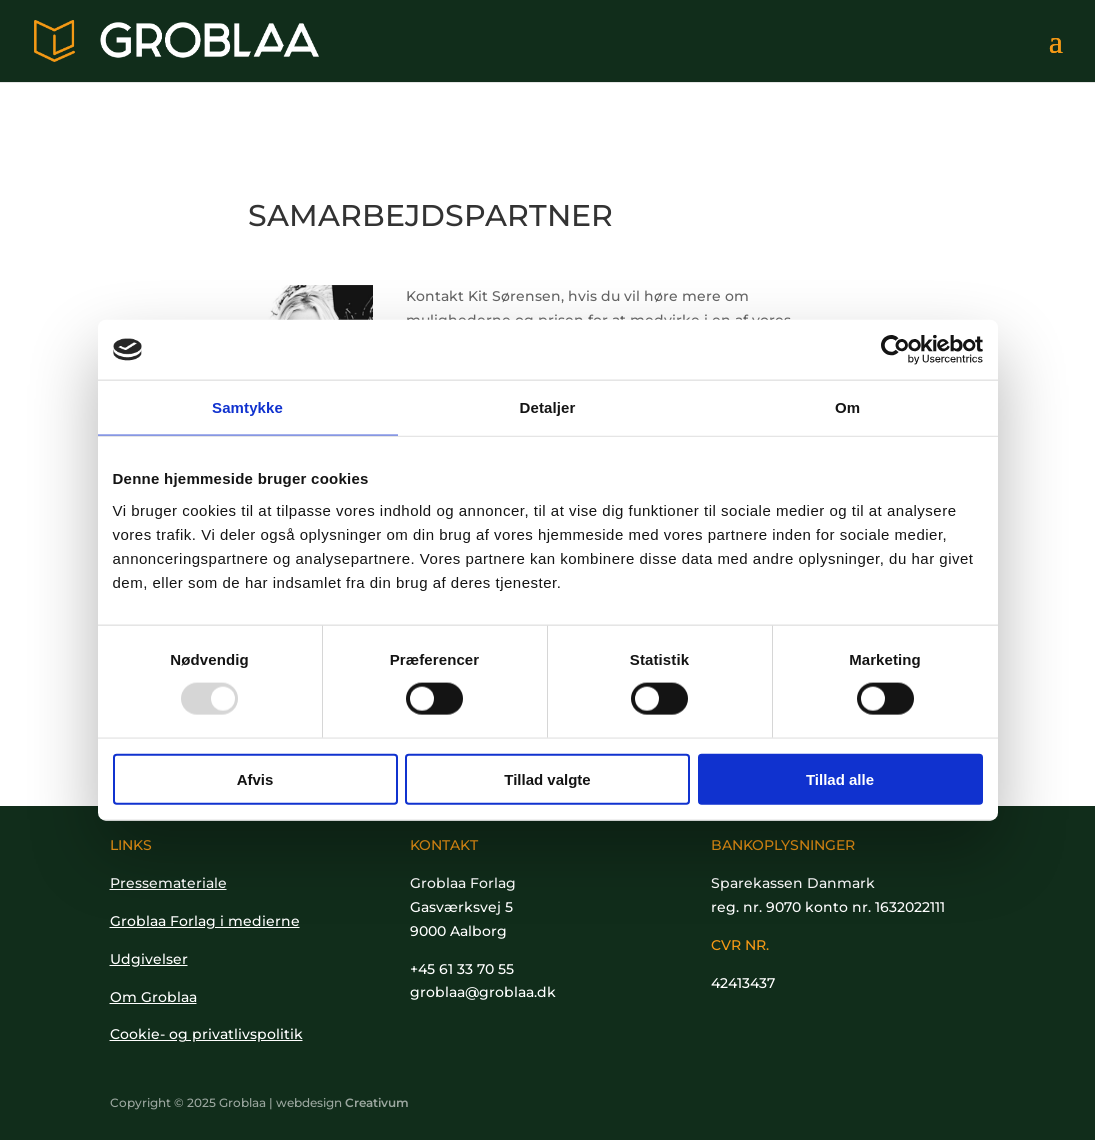 The width and height of the screenshot is (1095, 1140). I want to click on Om [tab], so click(847, 407).